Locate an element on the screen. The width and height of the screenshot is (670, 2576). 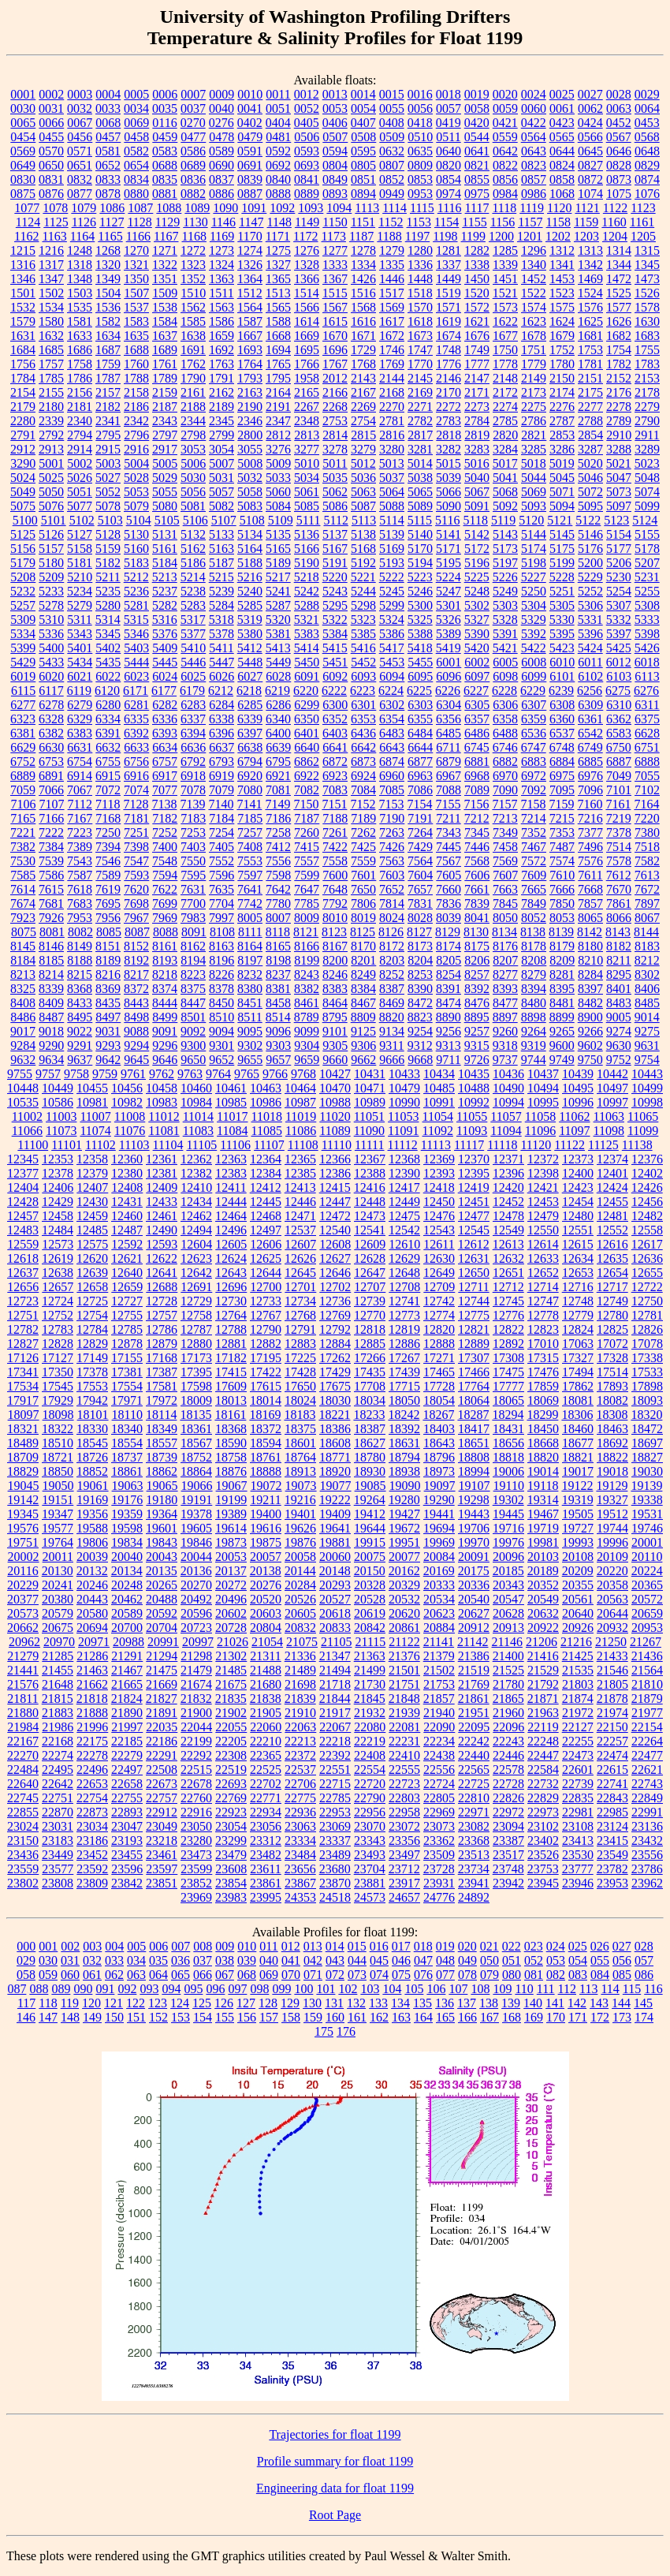
18299 is located at coordinates (542, 1414).